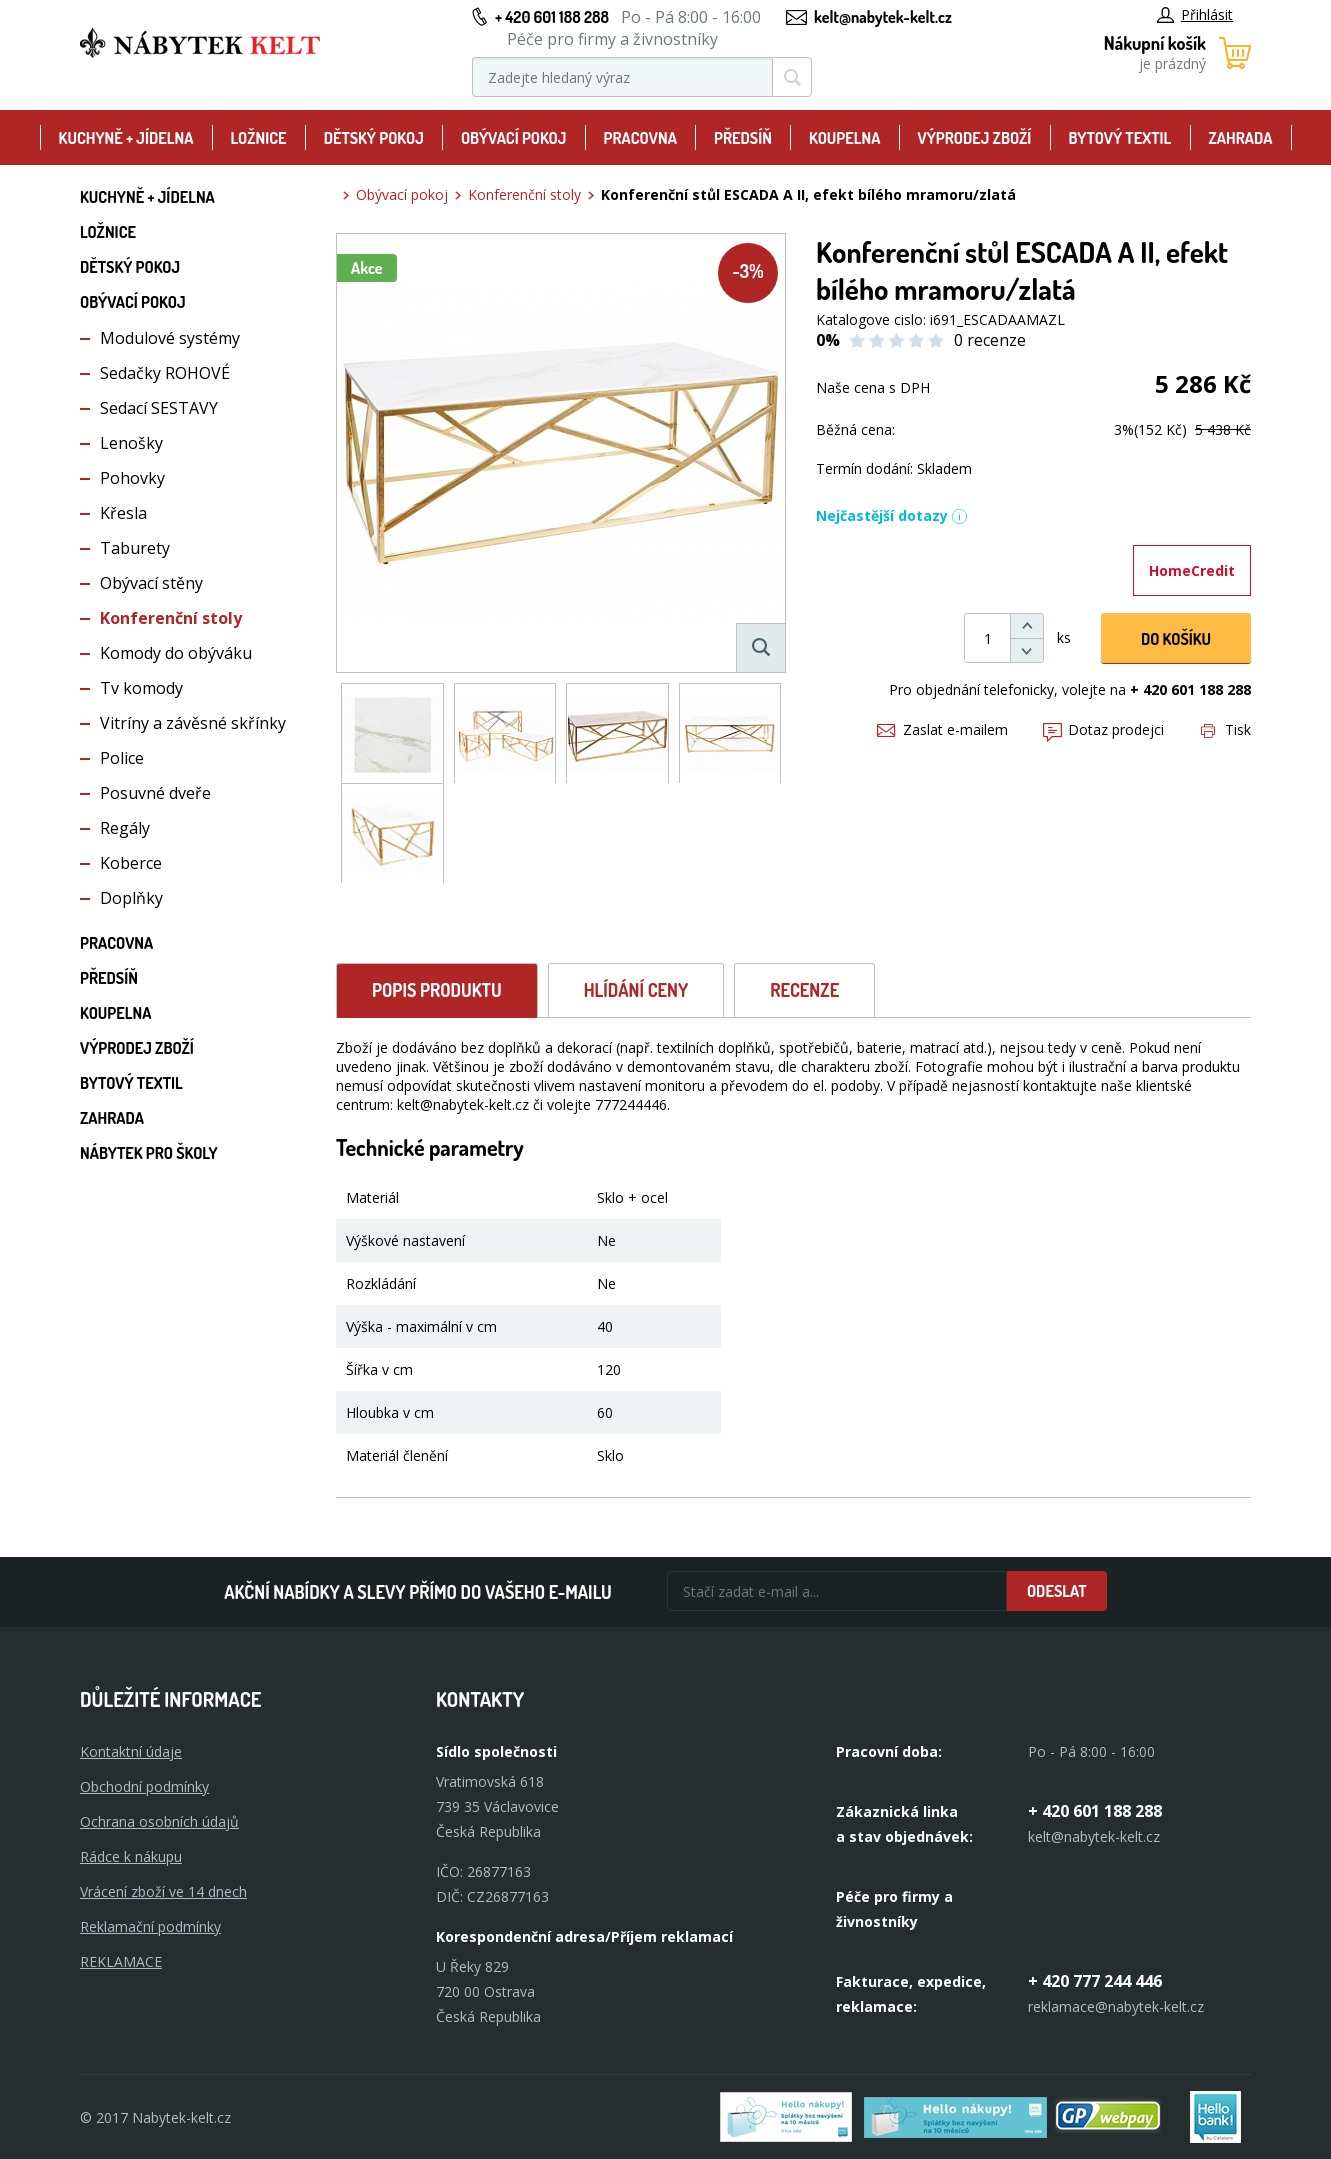 The width and height of the screenshot is (1331, 2159). Describe the element at coordinates (1057, 1591) in the screenshot. I see `Odeslat` at that location.